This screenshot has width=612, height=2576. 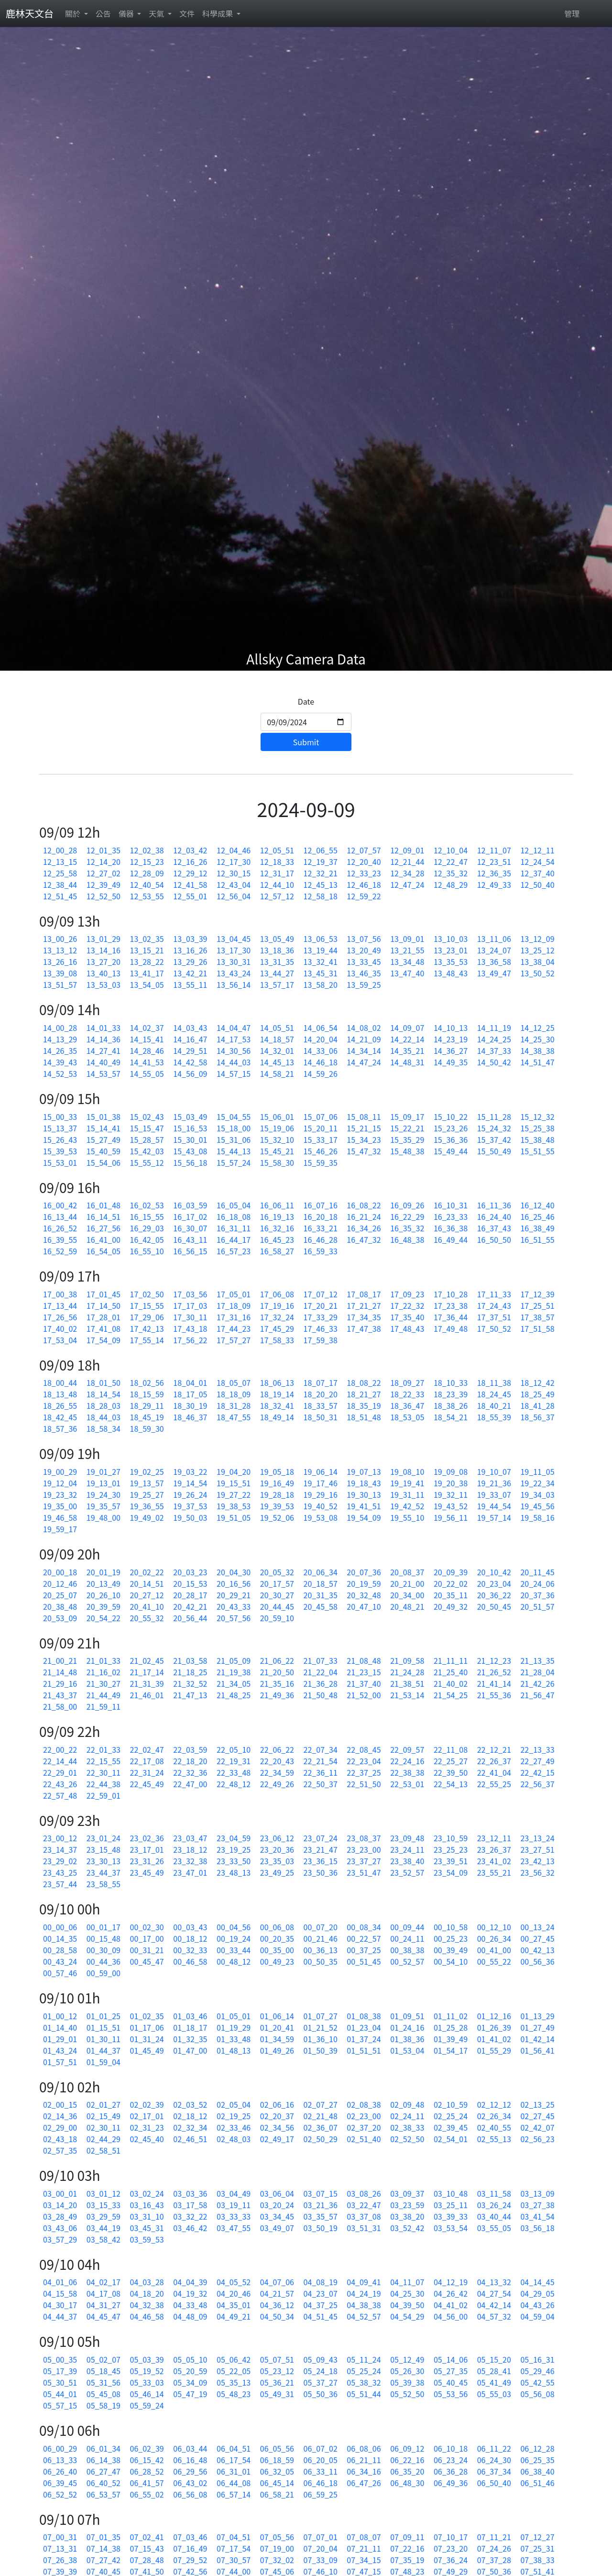 I want to click on 18_51_48, so click(x=364, y=1417).